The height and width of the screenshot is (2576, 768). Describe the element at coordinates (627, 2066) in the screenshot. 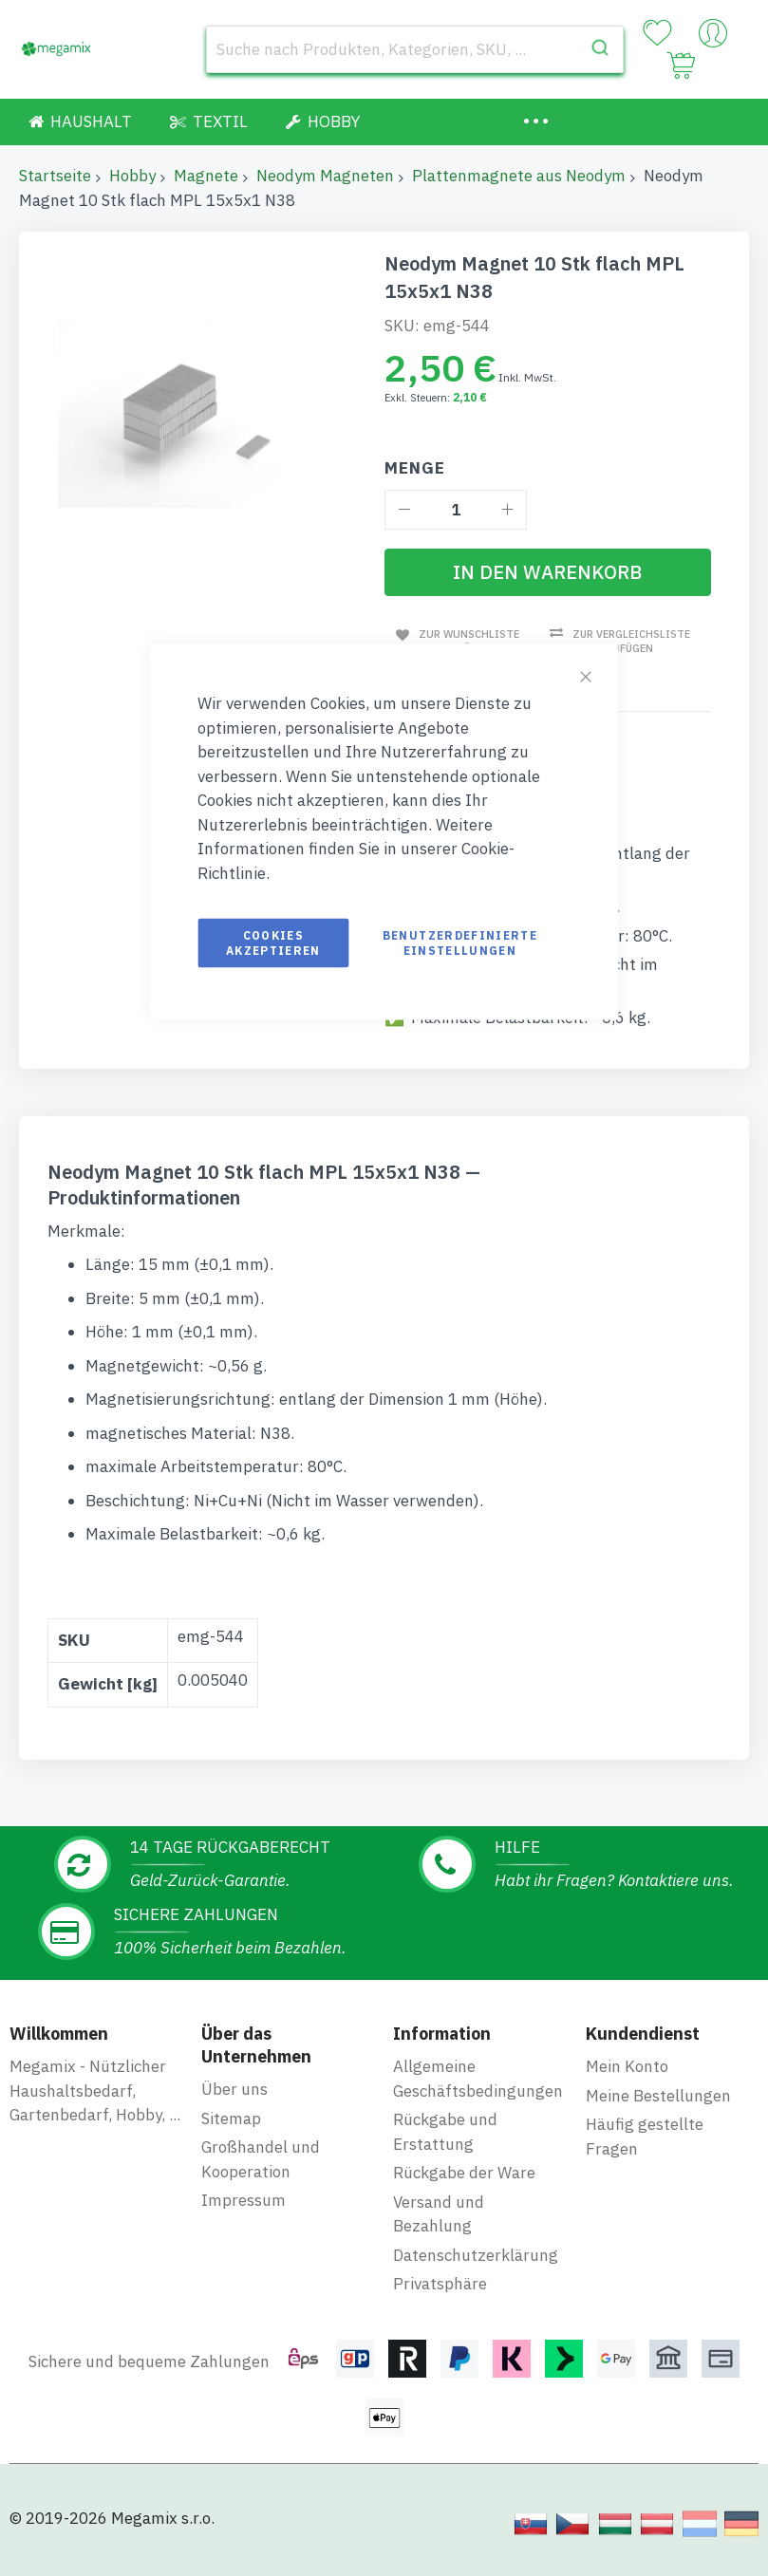

I see `Mein Konto` at that location.